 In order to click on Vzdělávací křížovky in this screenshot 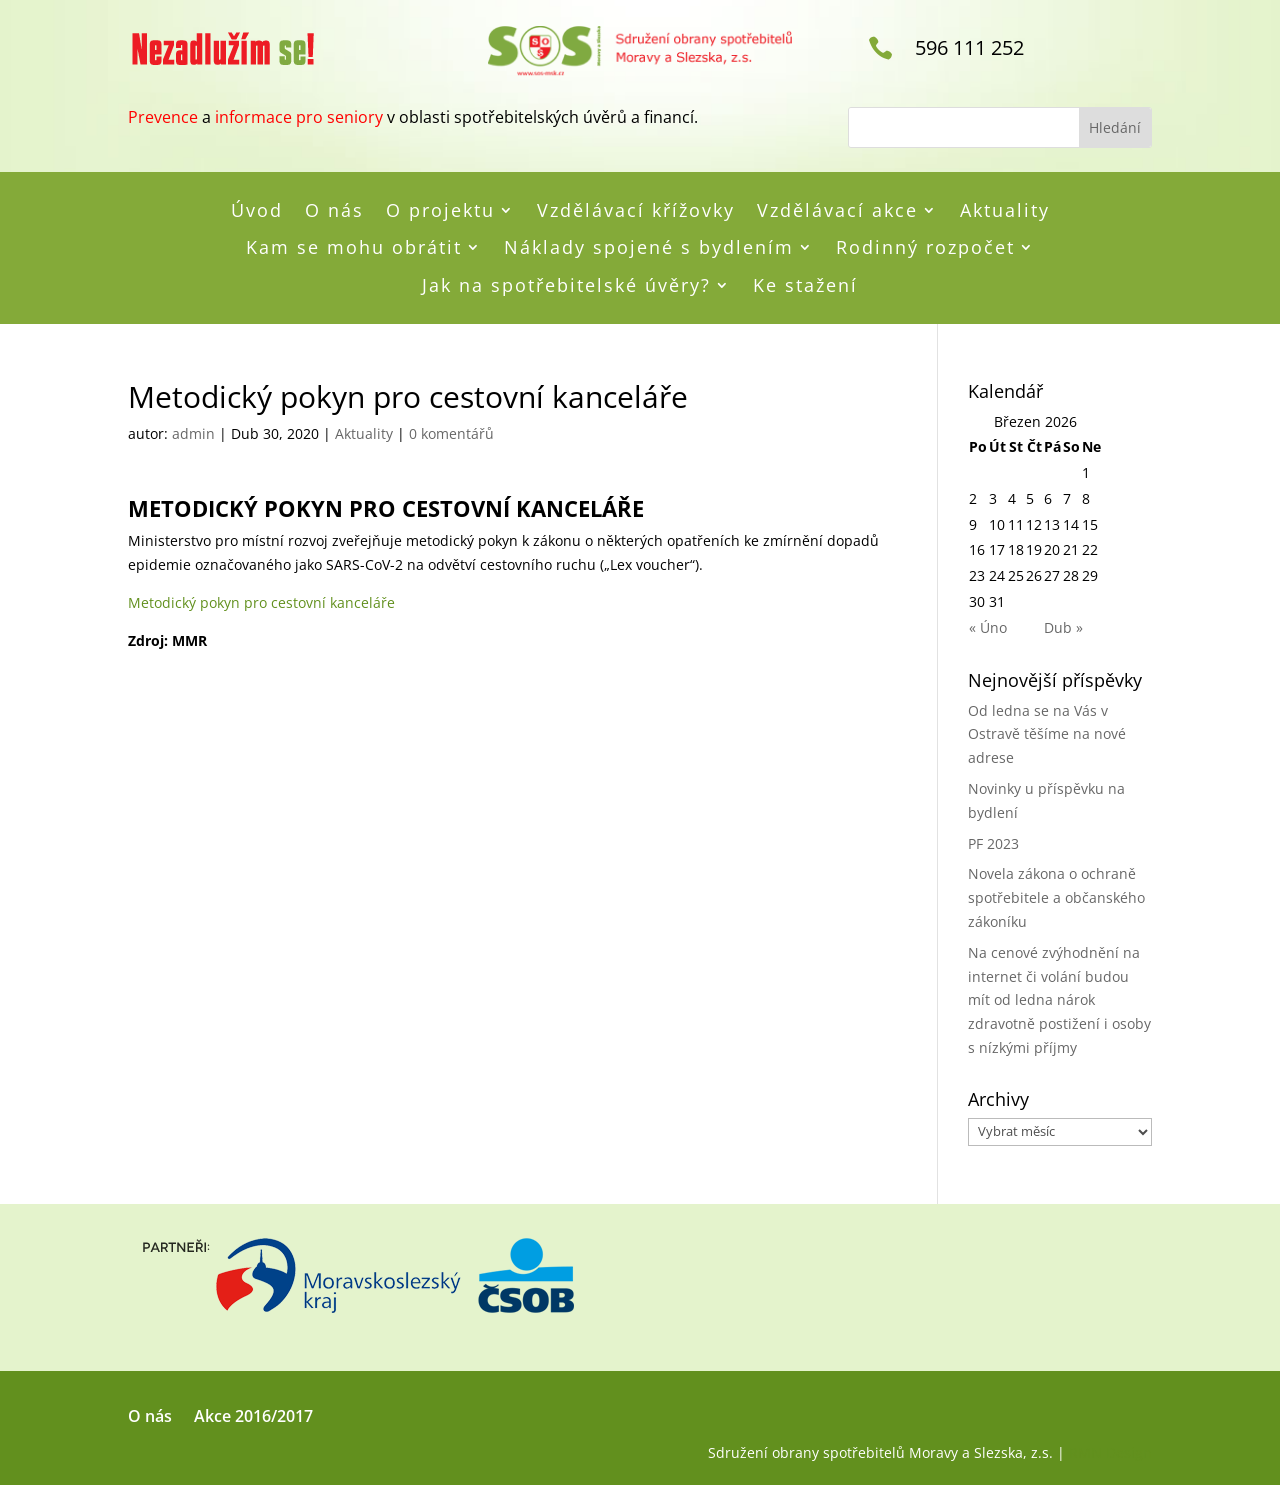, I will do `click(636, 211)`.